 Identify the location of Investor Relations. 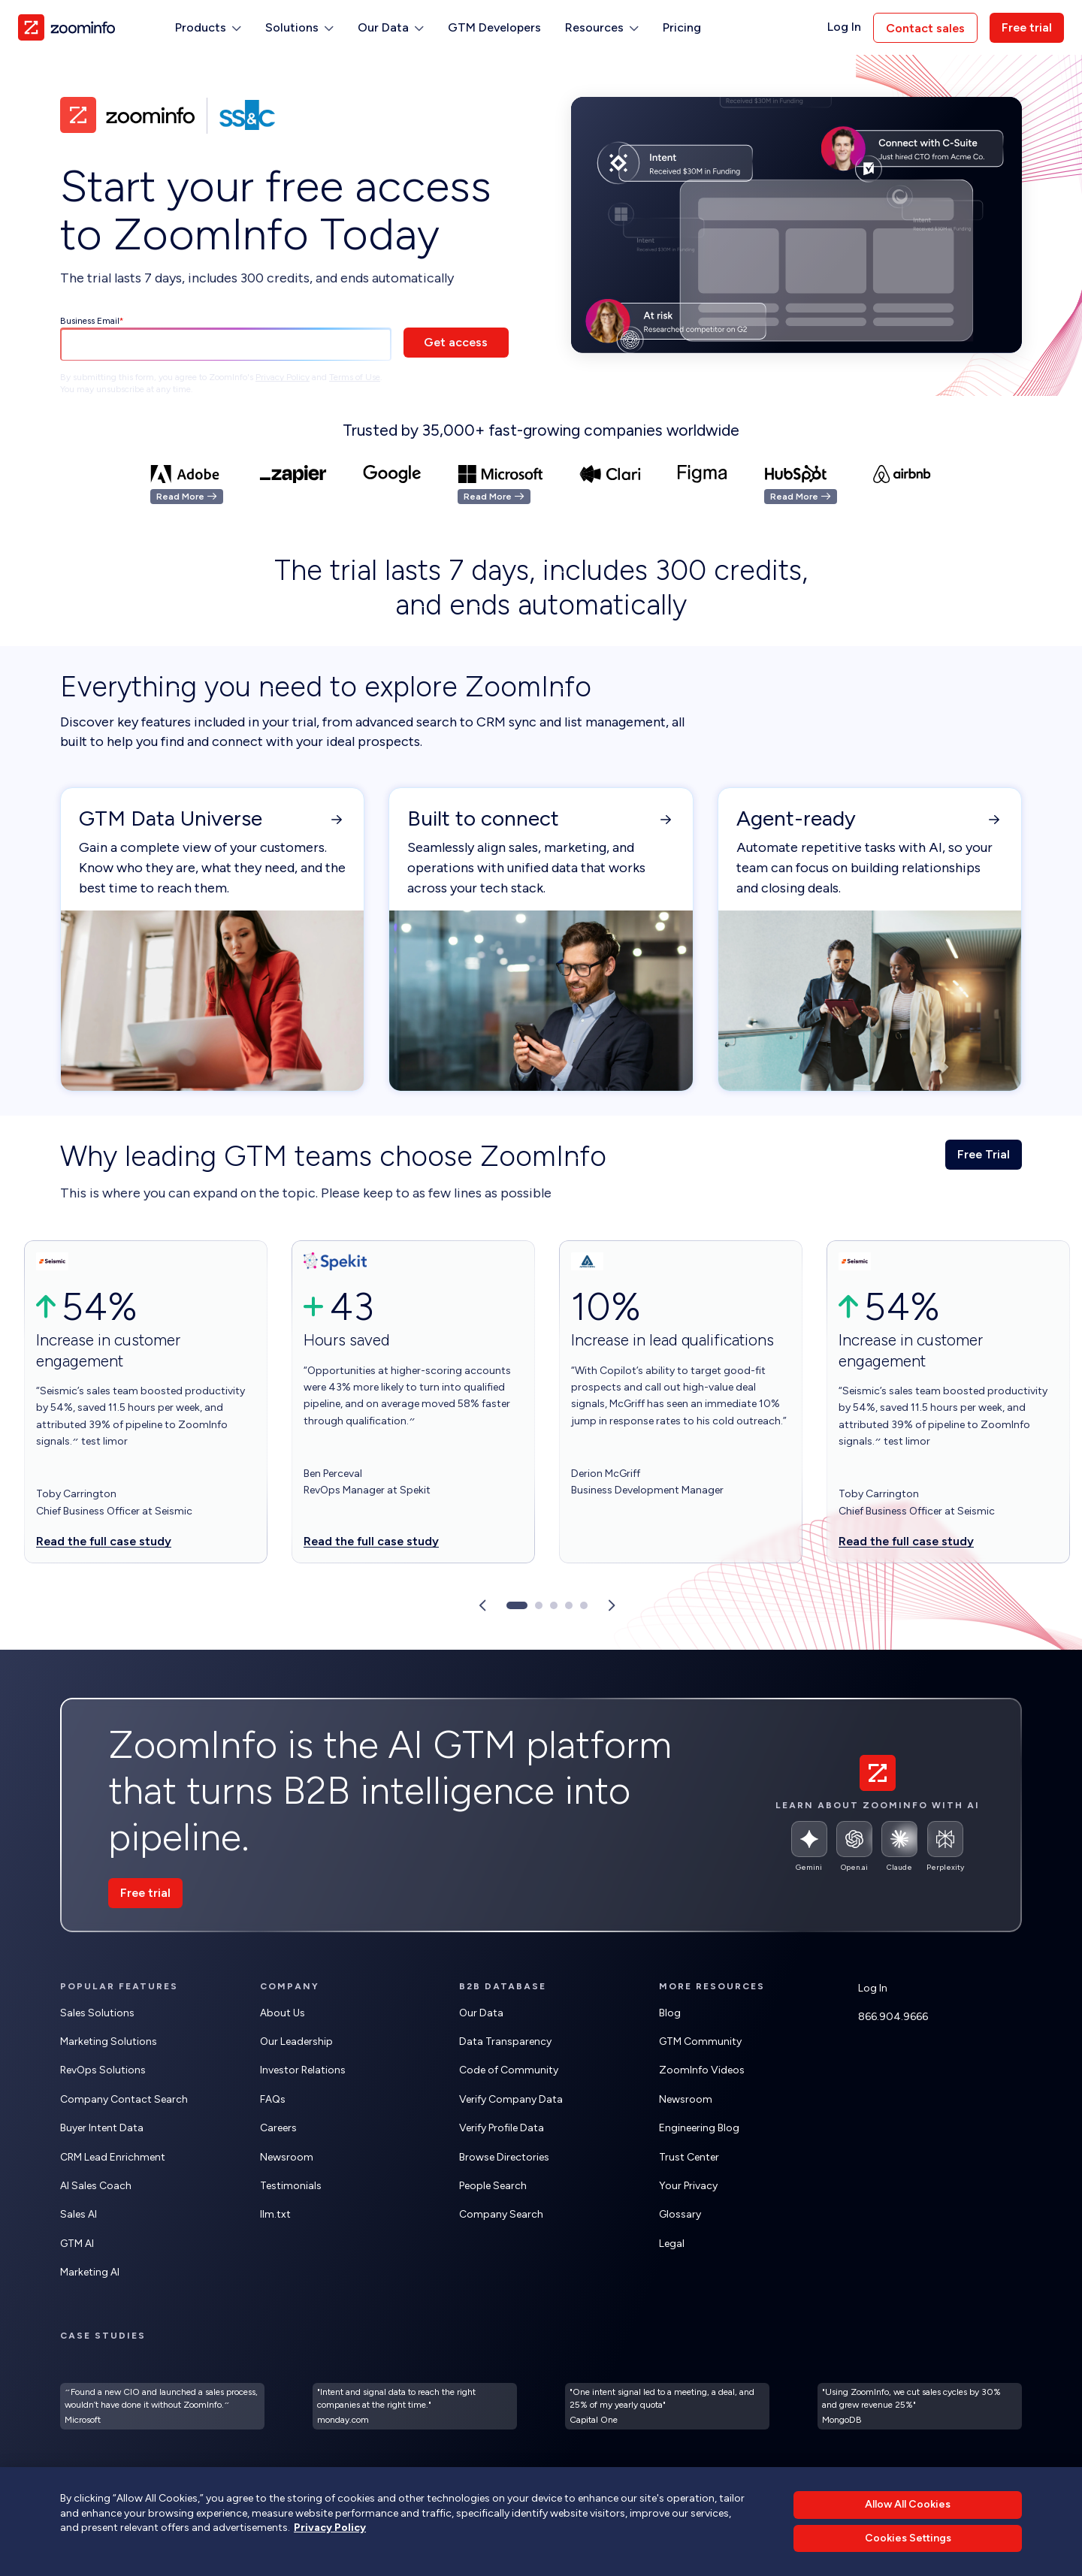
(303, 2070).